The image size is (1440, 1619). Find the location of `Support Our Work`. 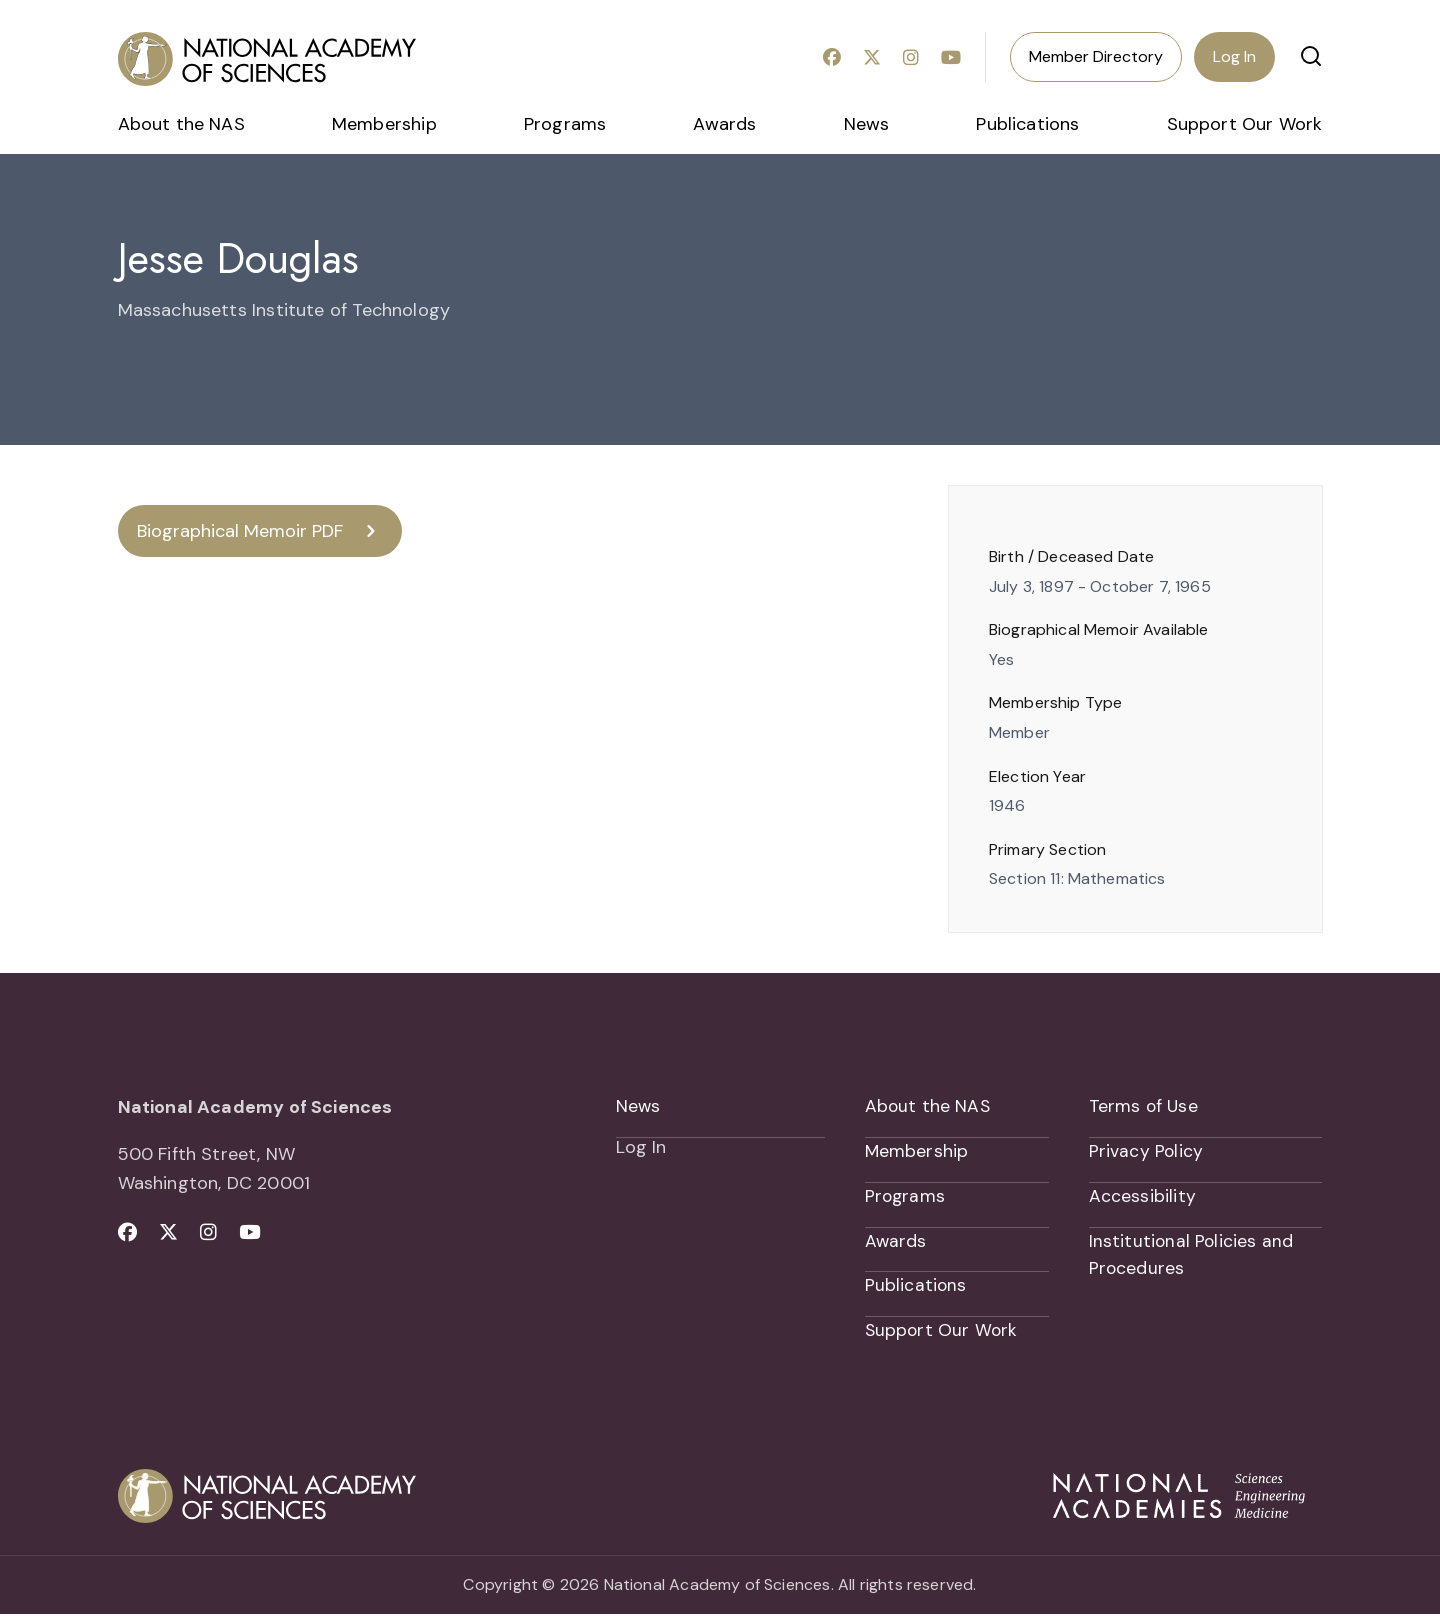

Support Our Work is located at coordinates (1245, 124).